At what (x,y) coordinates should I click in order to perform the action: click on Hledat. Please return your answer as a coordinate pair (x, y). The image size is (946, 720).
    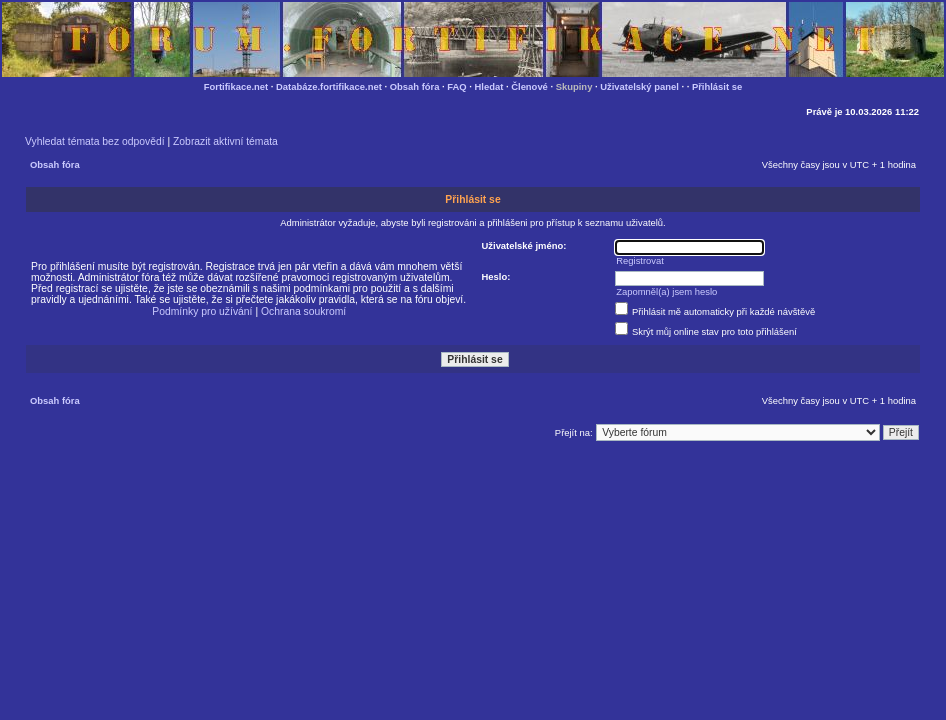
    Looking at the image, I should click on (489, 86).